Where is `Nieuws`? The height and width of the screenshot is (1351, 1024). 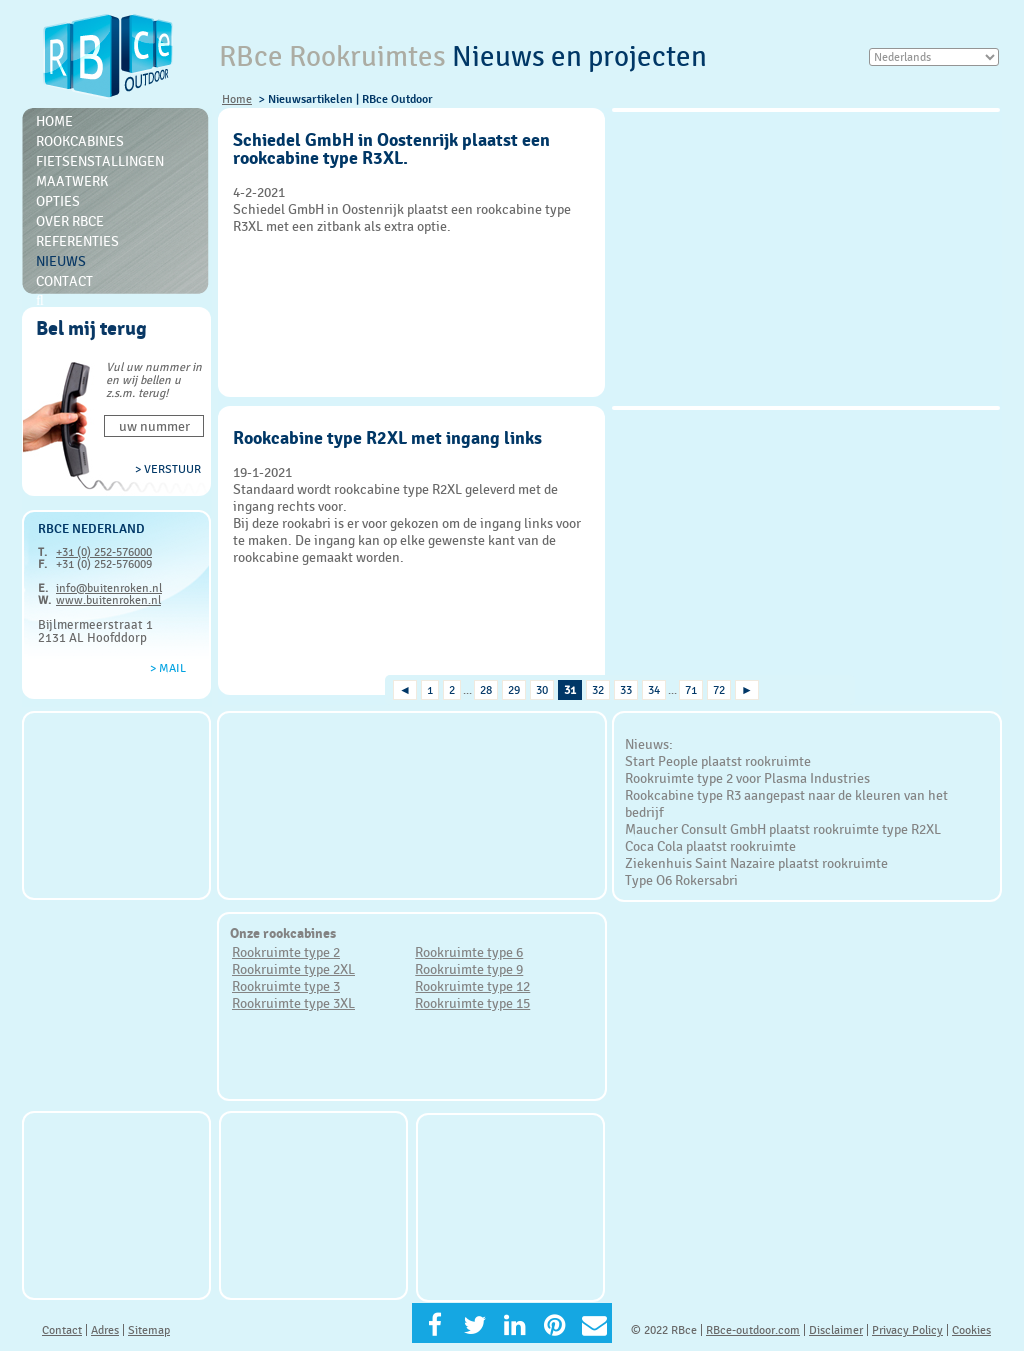 Nieuws is located at coordinates (61, 261).